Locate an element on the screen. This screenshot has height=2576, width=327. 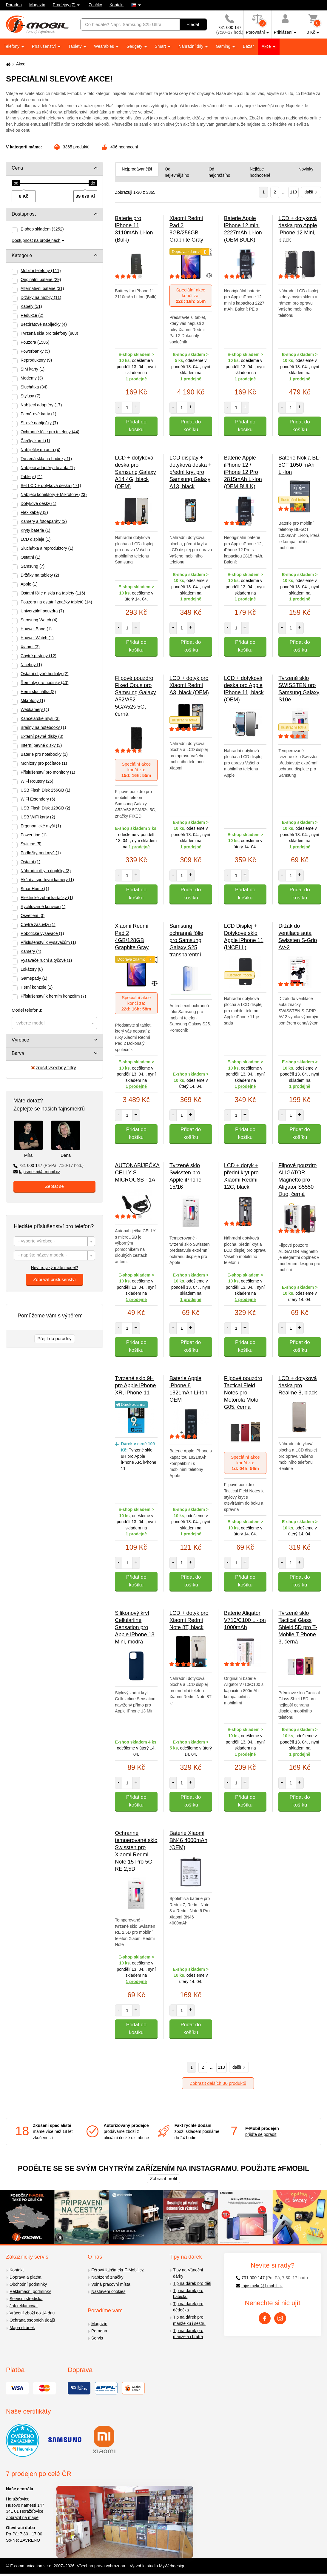
Telefony is located at coordinates (12, 46).